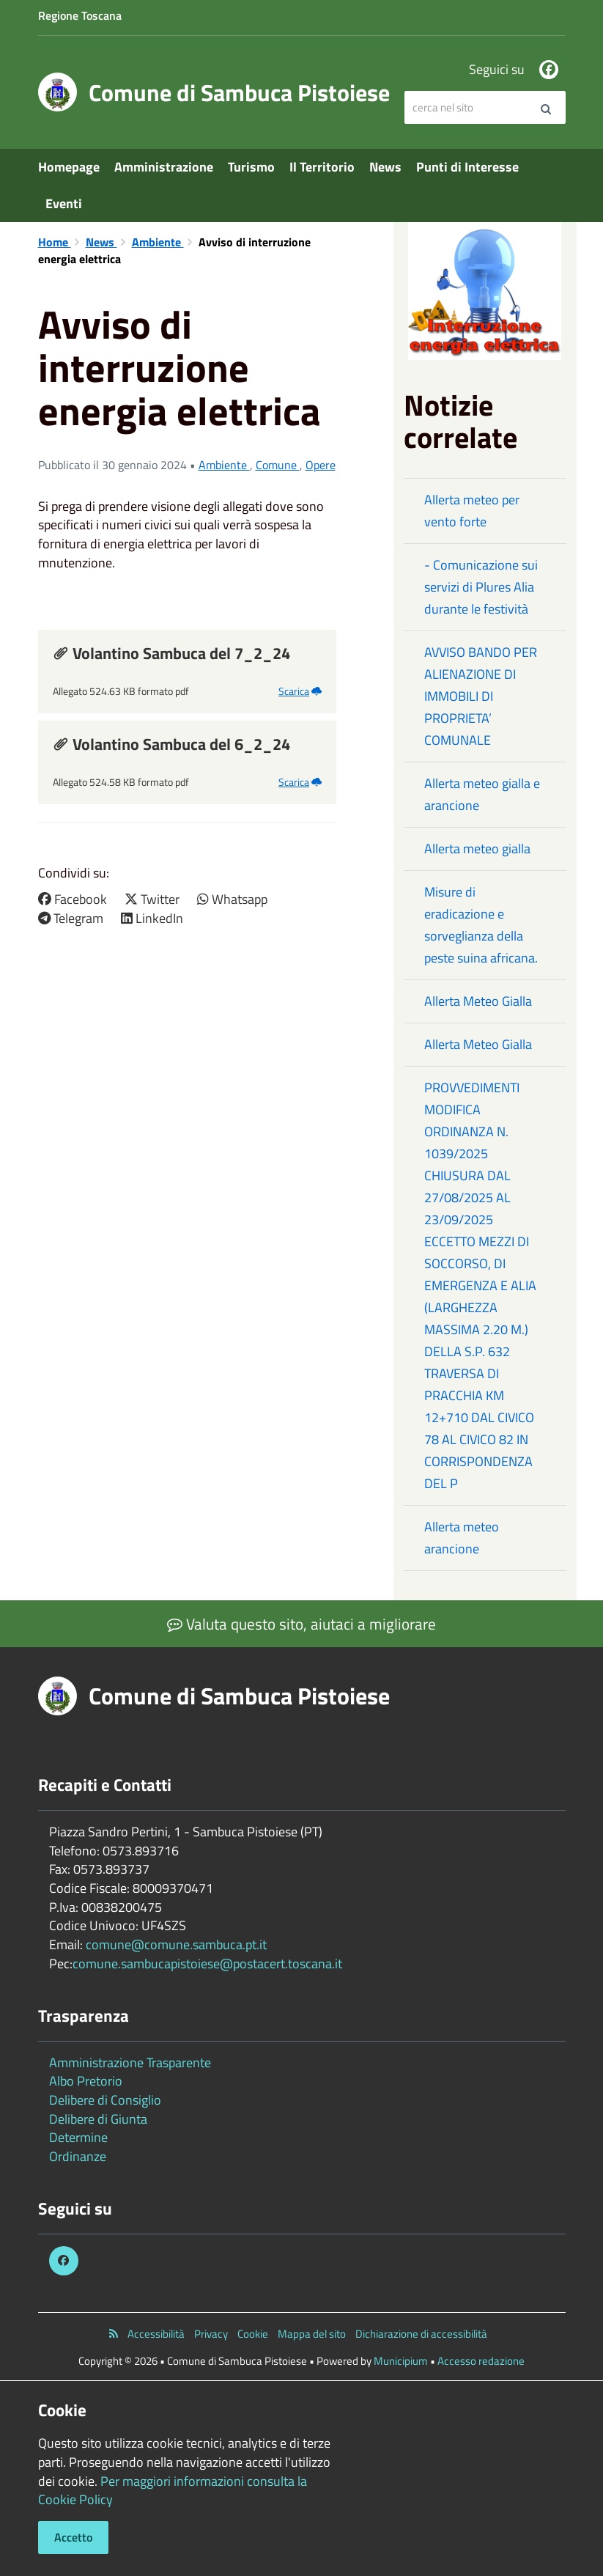 This screenshot has width=603, height=2576. What do you see at coordinates (471, 510) in the screenshot?
I see `Allerta meteo per vento forte` at bounding box center [471, 510].